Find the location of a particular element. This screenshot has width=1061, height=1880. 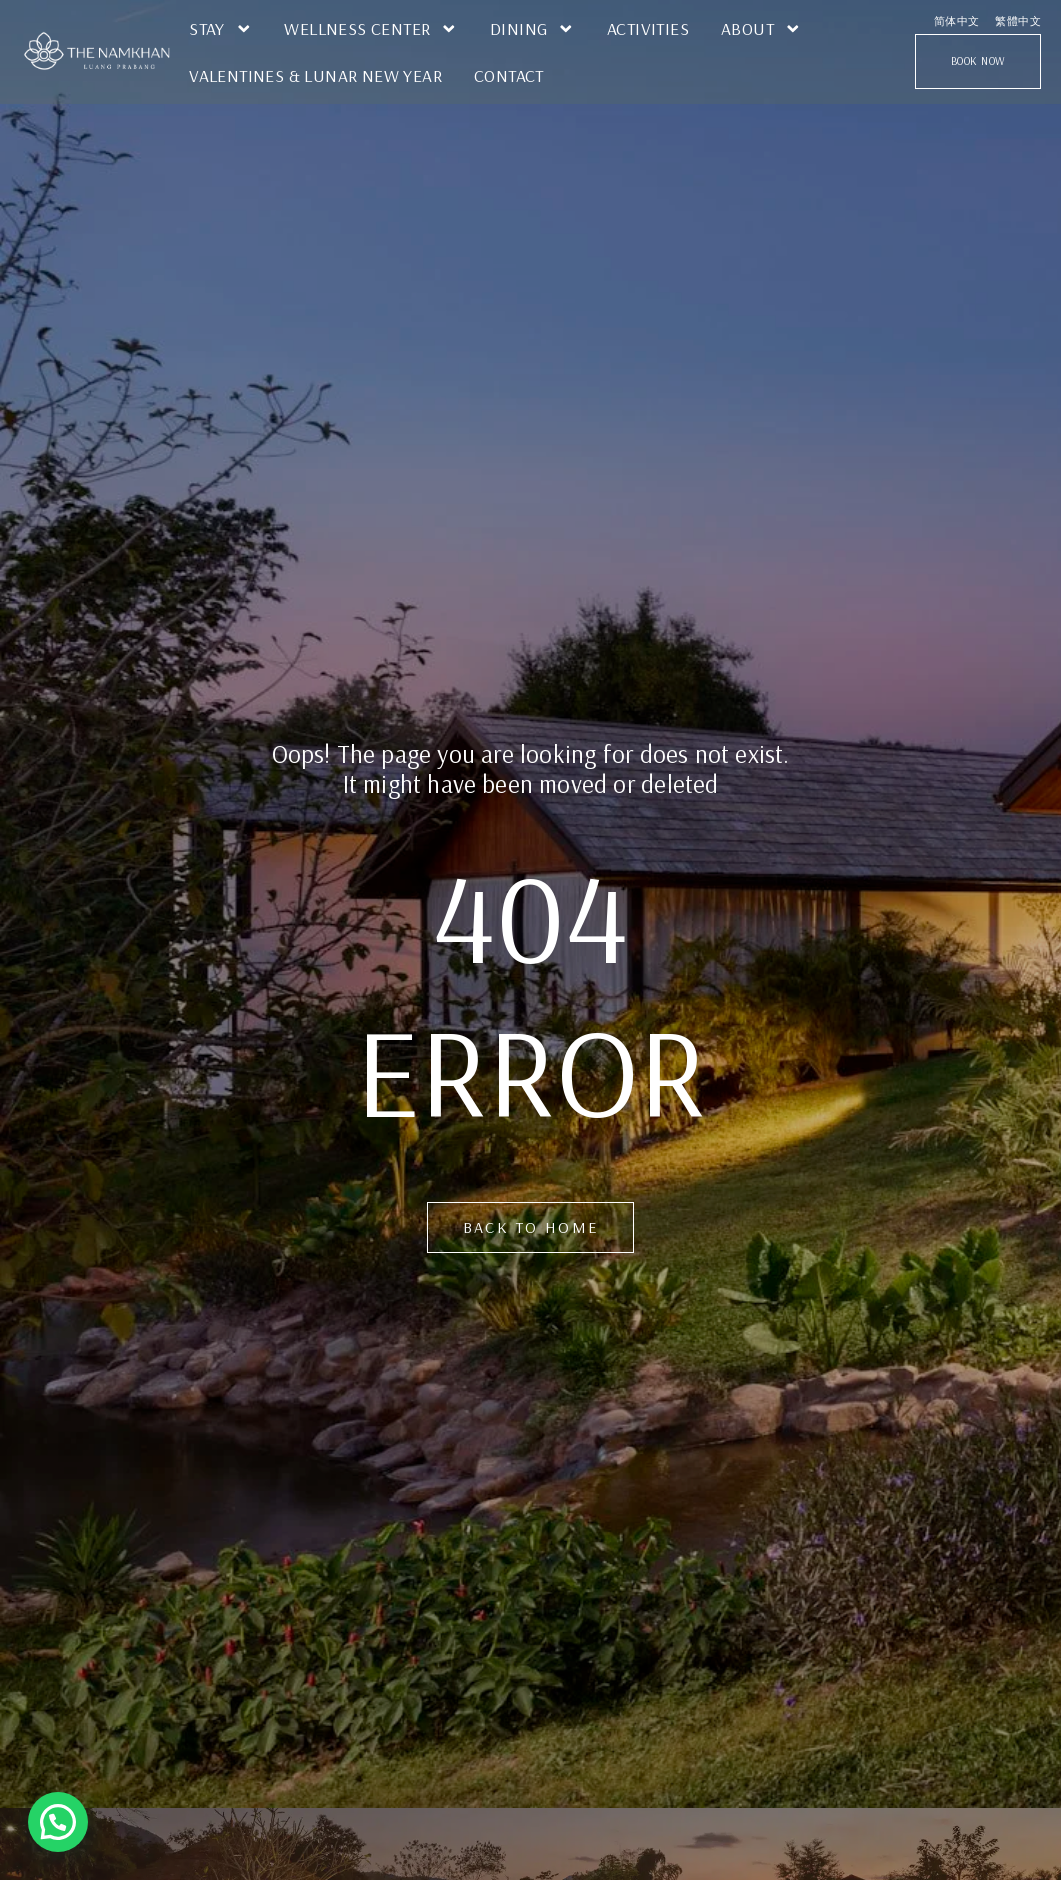

Dining is located at coordinates (532, 29).